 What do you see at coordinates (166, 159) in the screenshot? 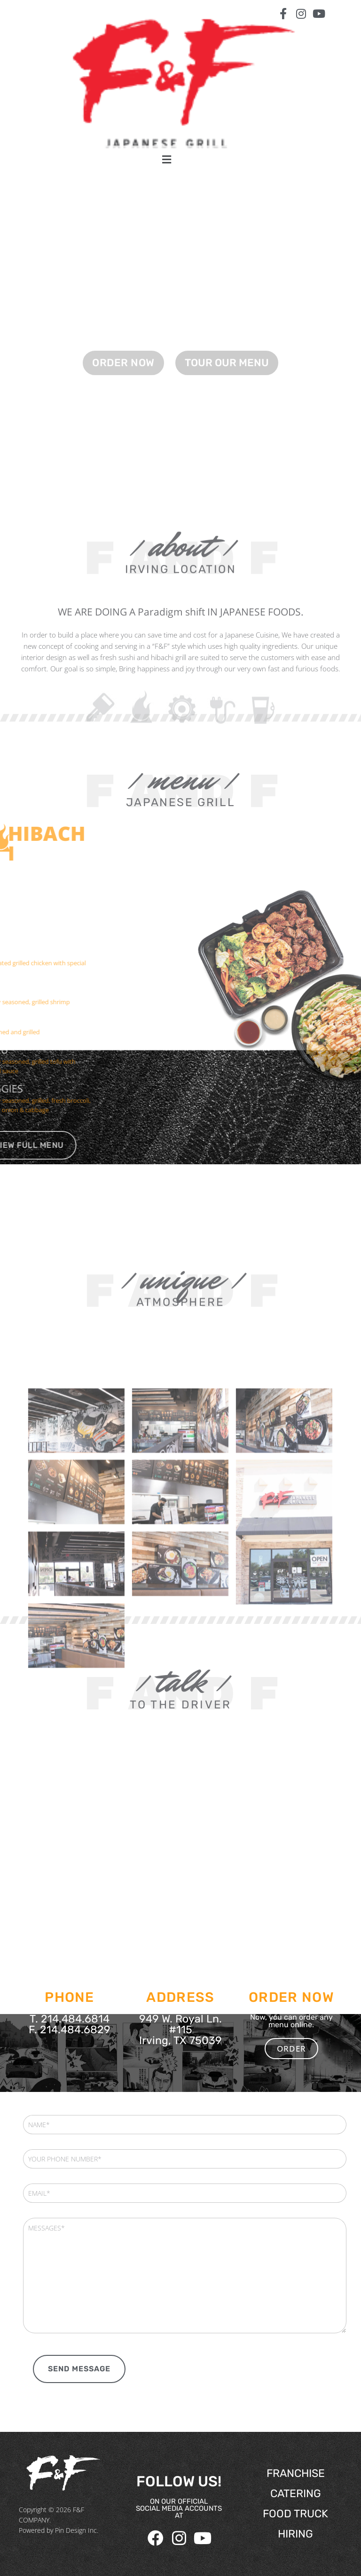
I see `[button]` at bounding box center [166, 159].